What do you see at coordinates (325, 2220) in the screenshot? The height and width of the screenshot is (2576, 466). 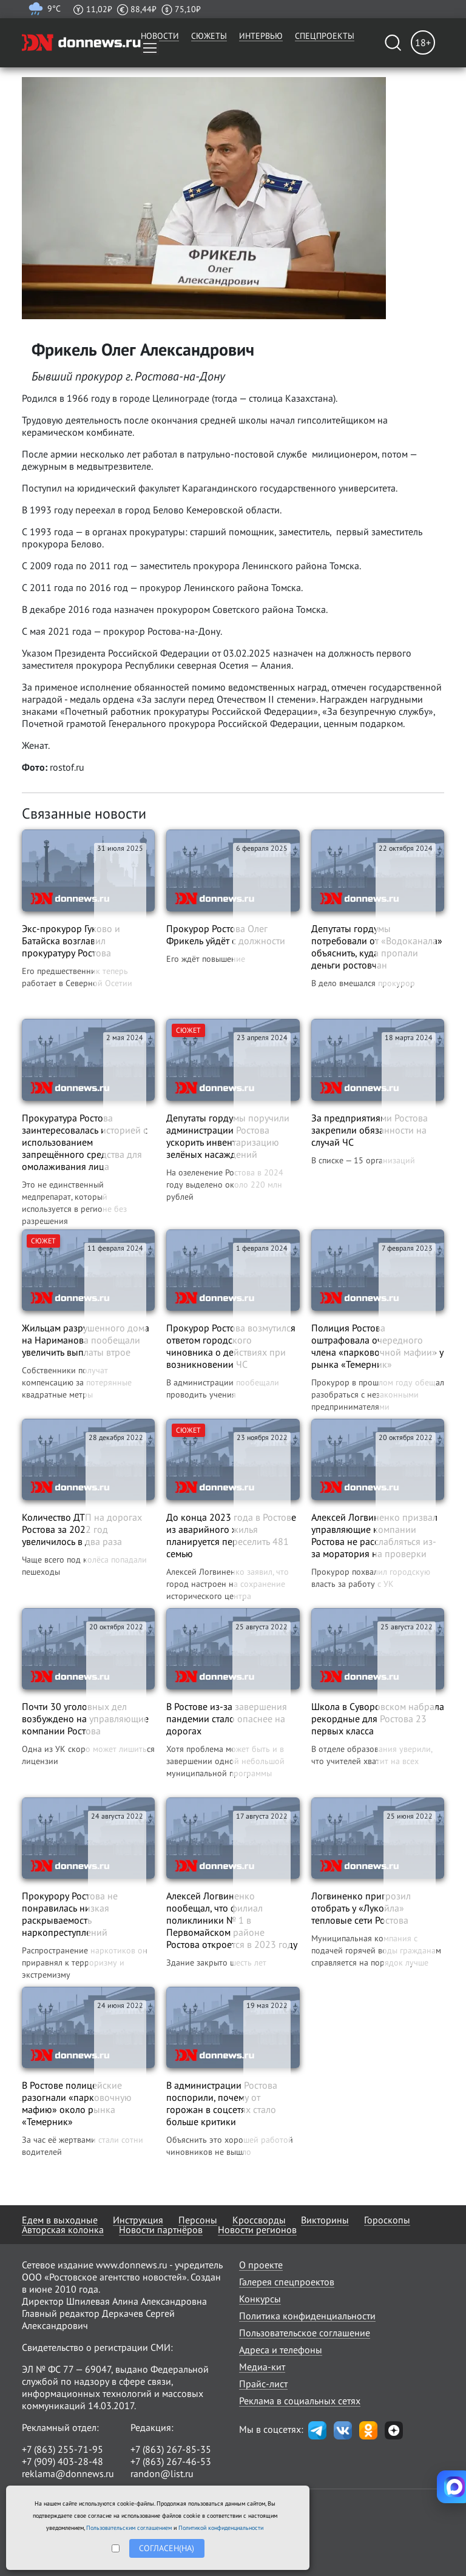 I see `Викторины` at bounding box center [325, 2220].